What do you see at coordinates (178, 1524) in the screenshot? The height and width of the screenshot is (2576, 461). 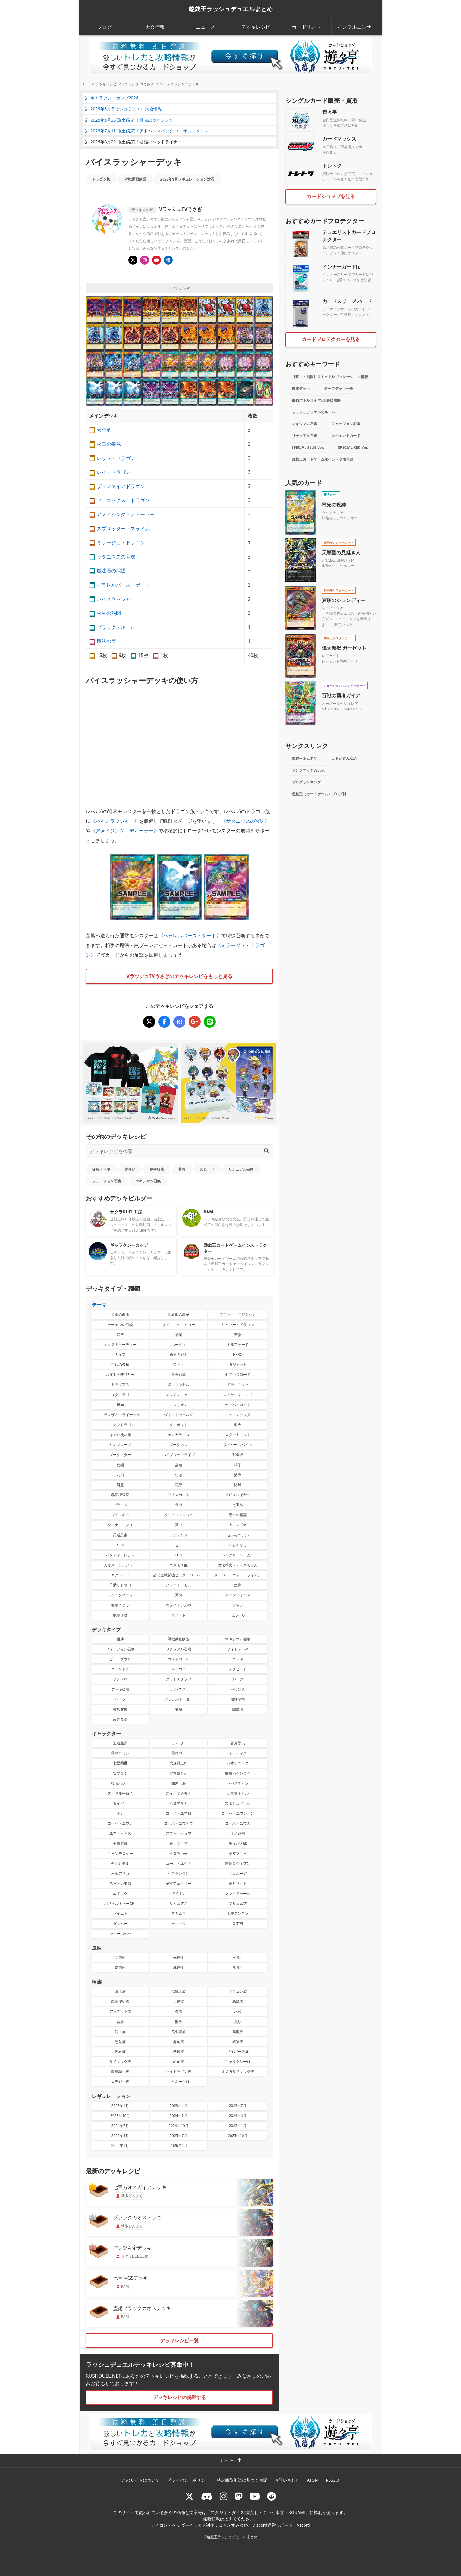 I see `夢中` at bounding box center [178, 1524].